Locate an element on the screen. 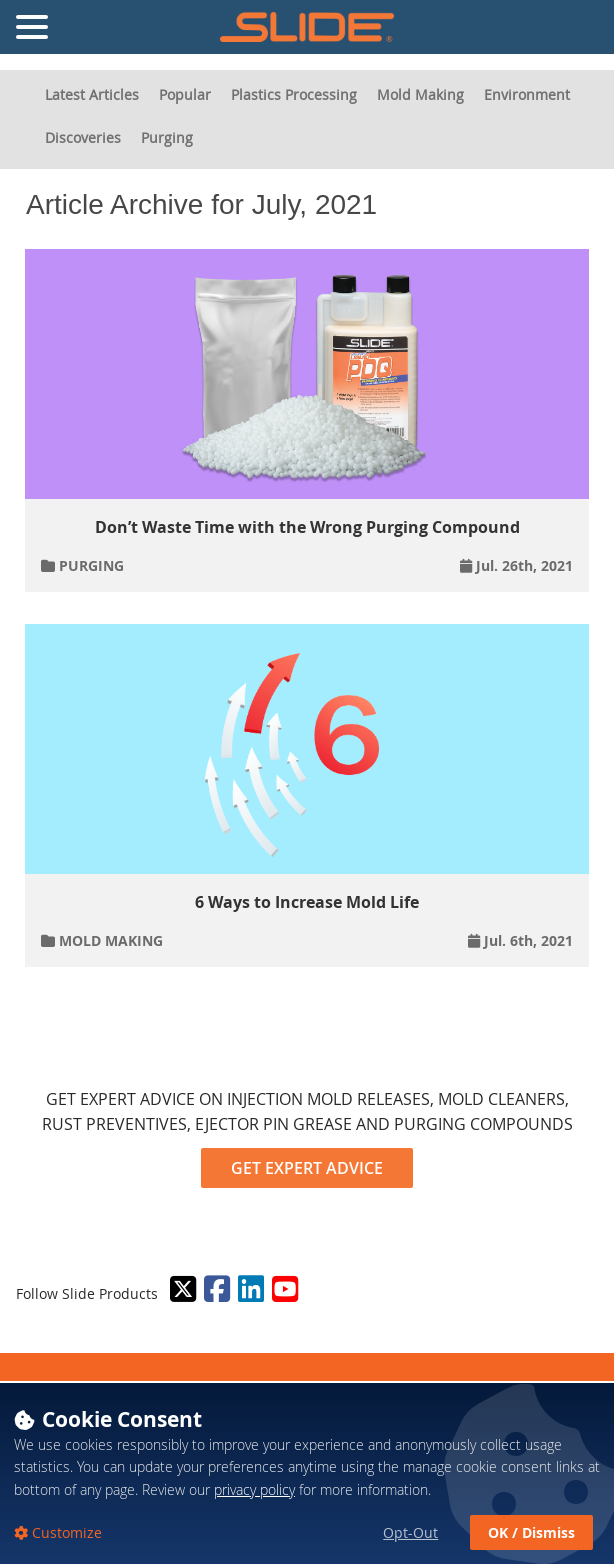 Image resolution: width=614 pixels, height=1564 pixels. Popular is located at coordinates (185, 94).